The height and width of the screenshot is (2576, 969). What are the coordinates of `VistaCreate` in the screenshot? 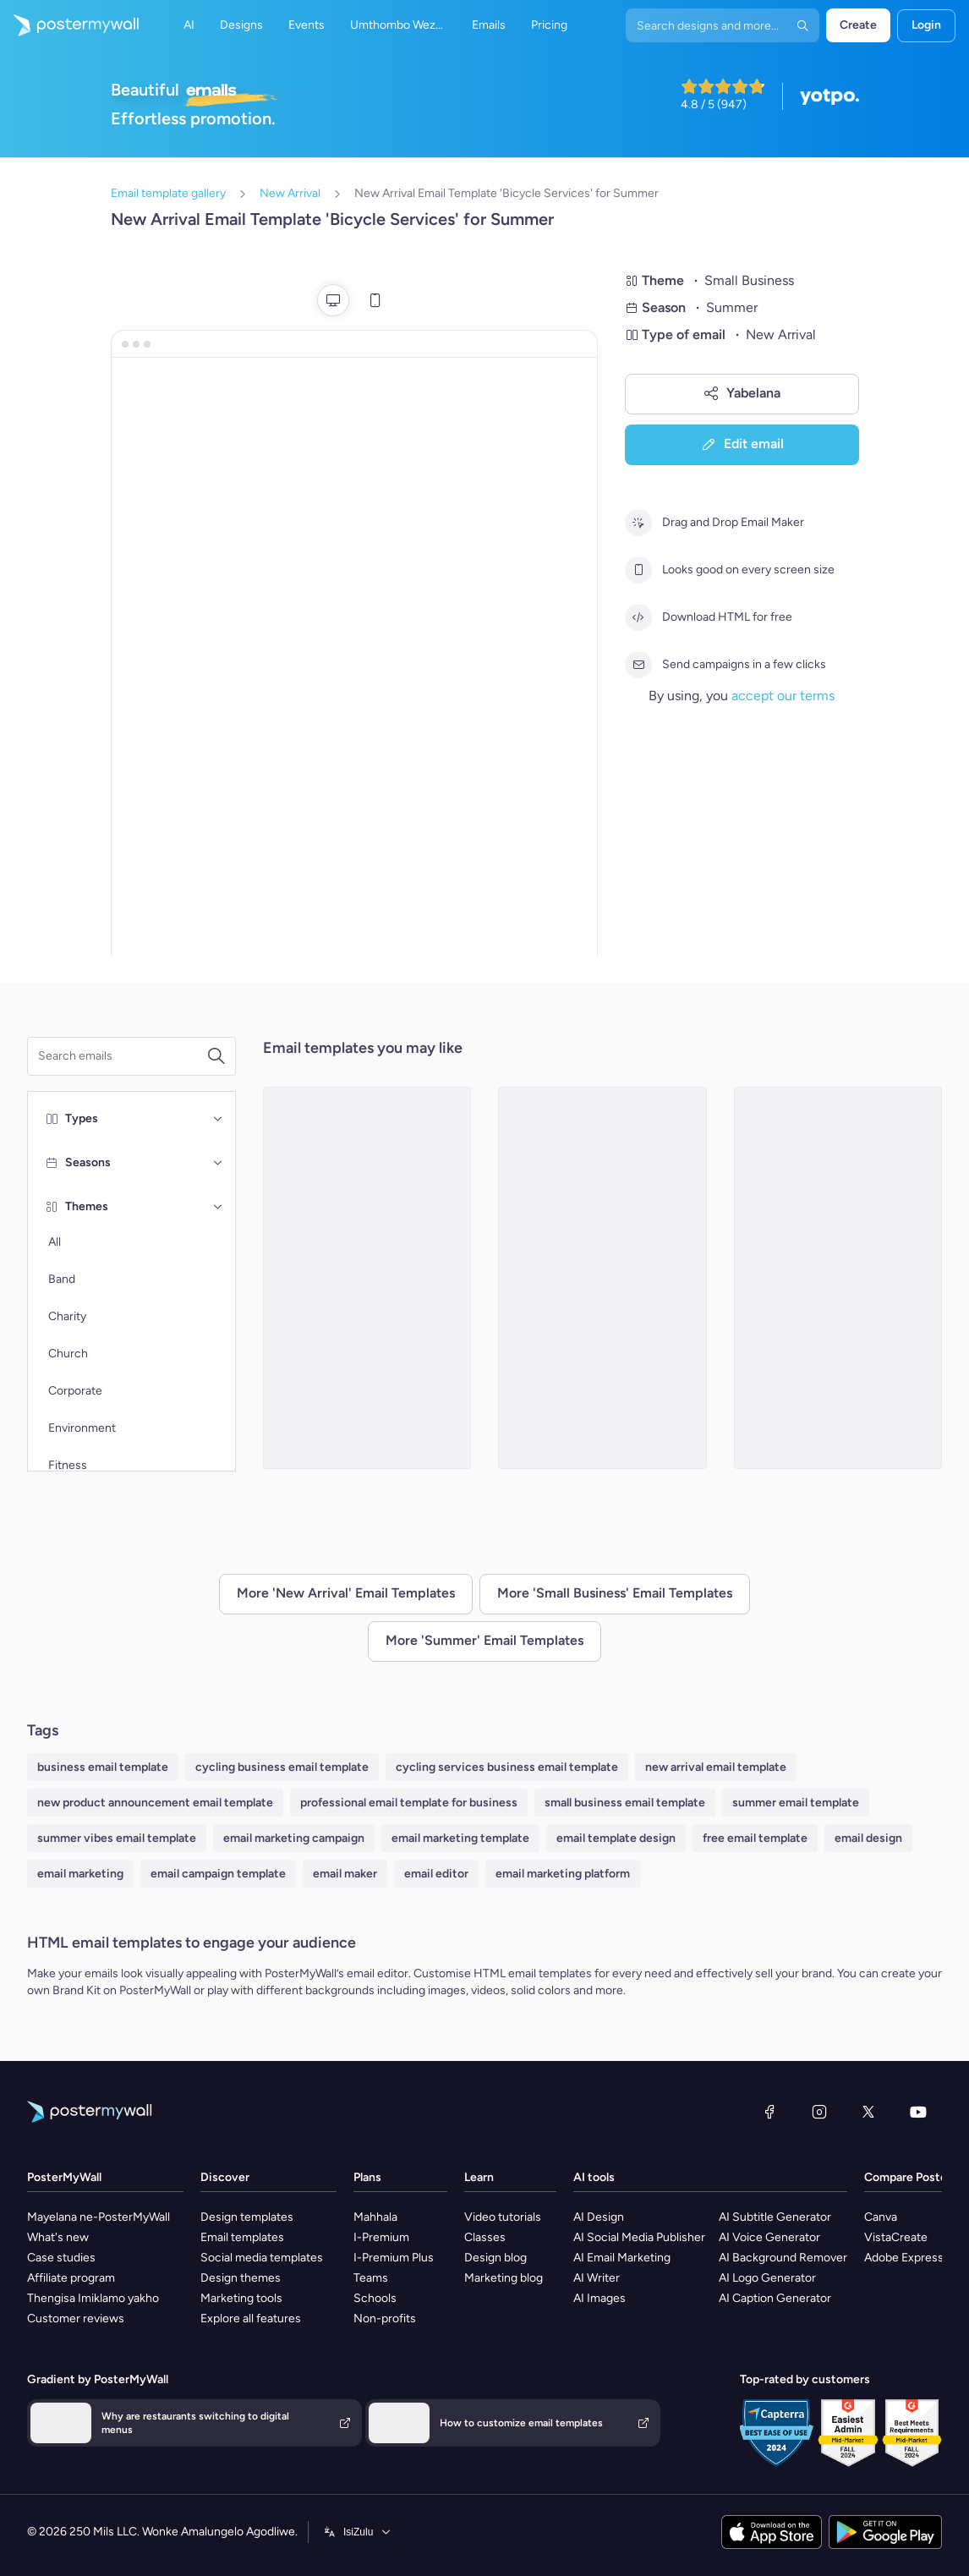 It's located at (896, 2237).